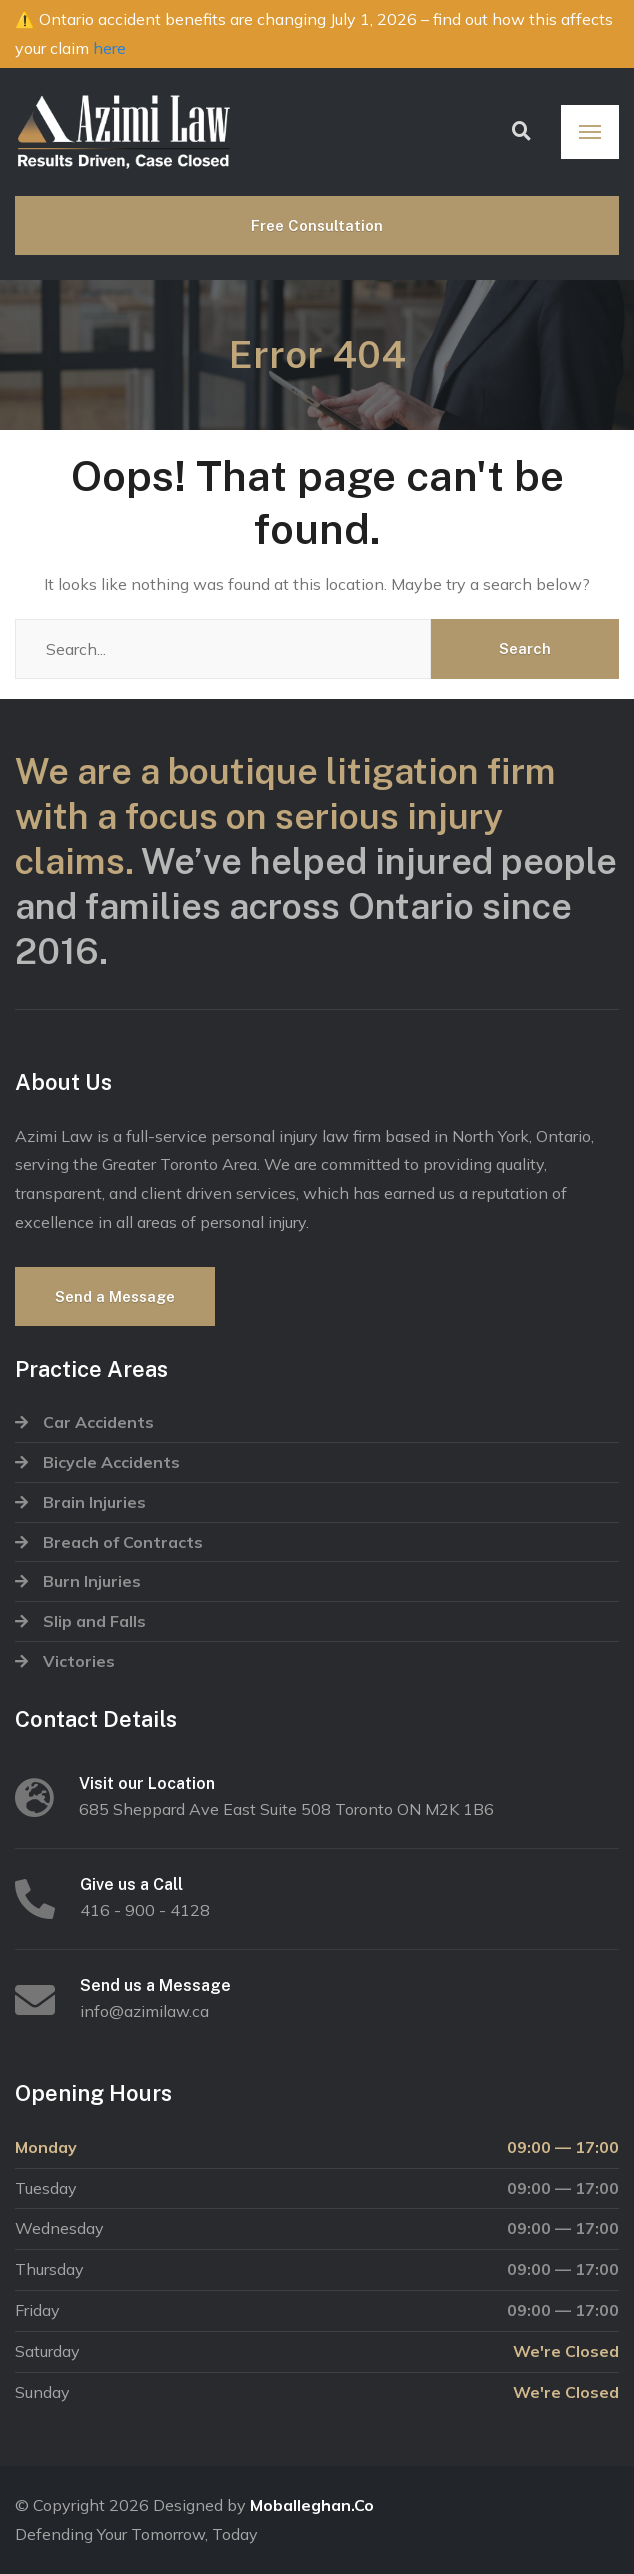  Describe the element at coordinates (109, 48) in the screenshot. I see `here` at that location.